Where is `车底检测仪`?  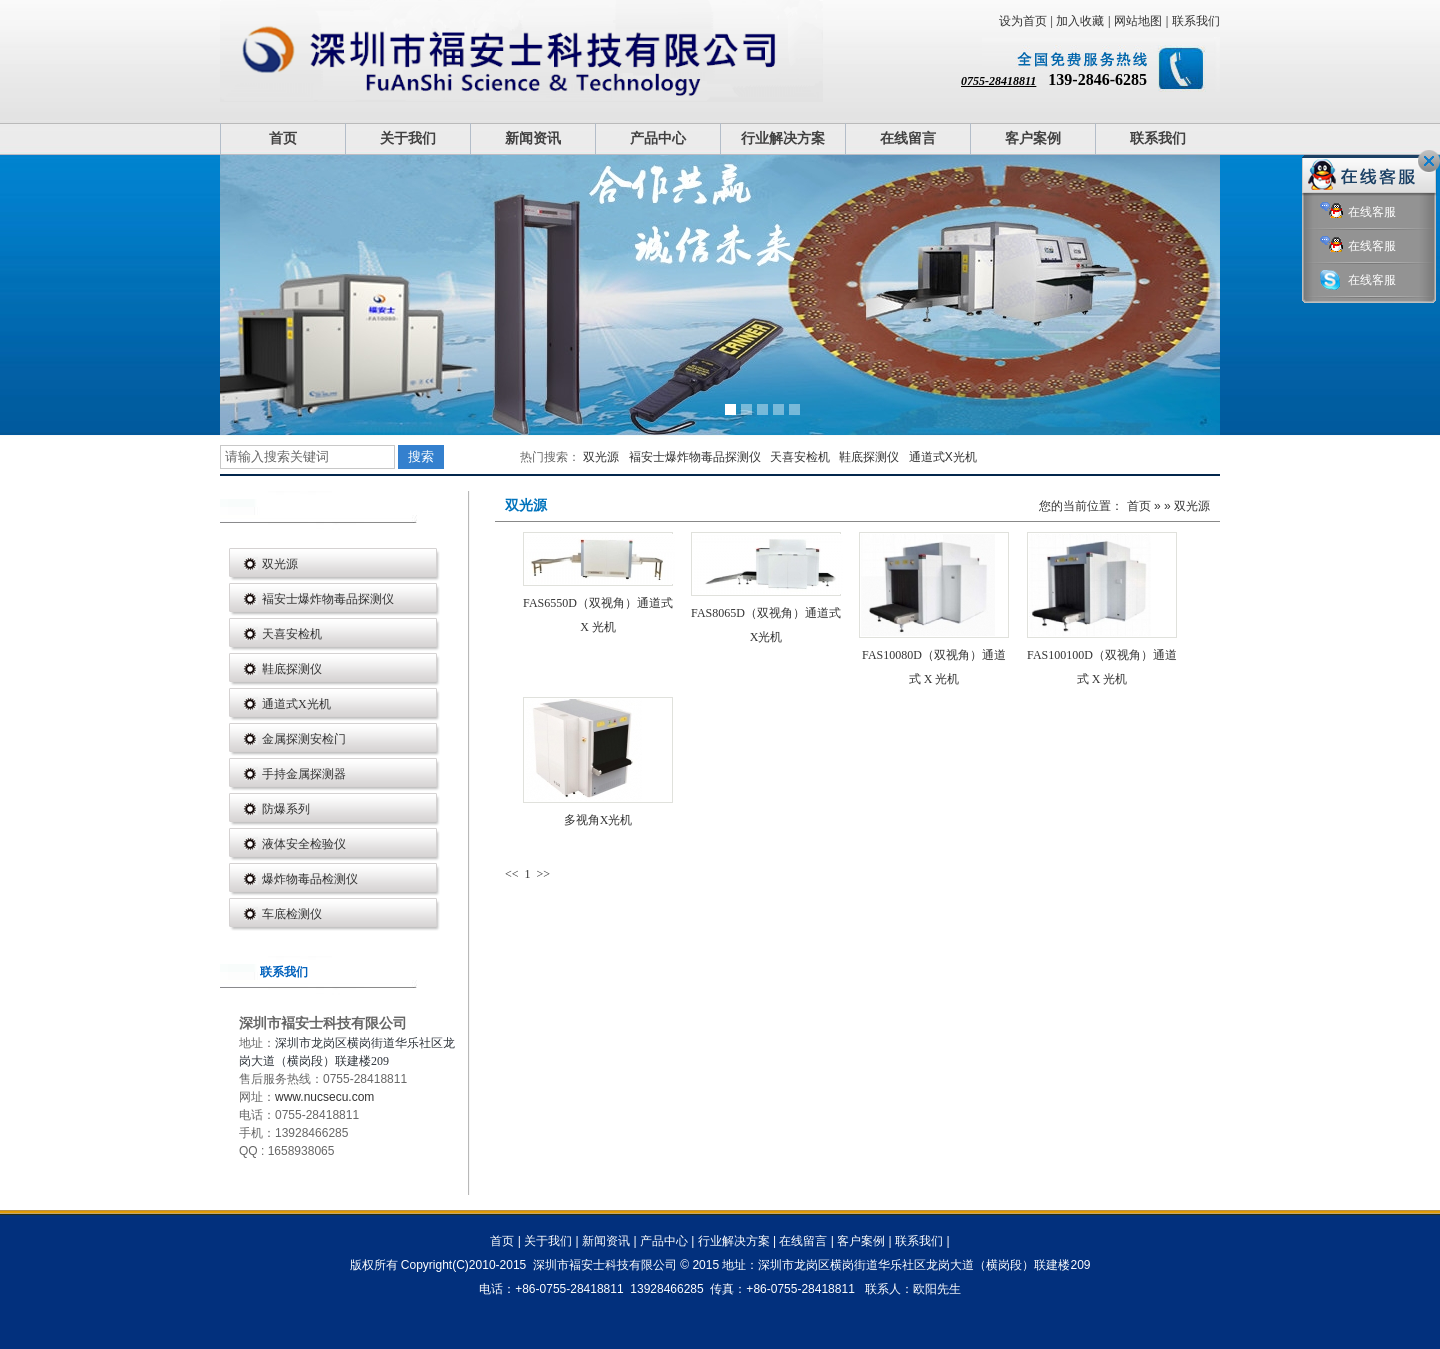 车底检测仪 is located at coordinates (292, 914).